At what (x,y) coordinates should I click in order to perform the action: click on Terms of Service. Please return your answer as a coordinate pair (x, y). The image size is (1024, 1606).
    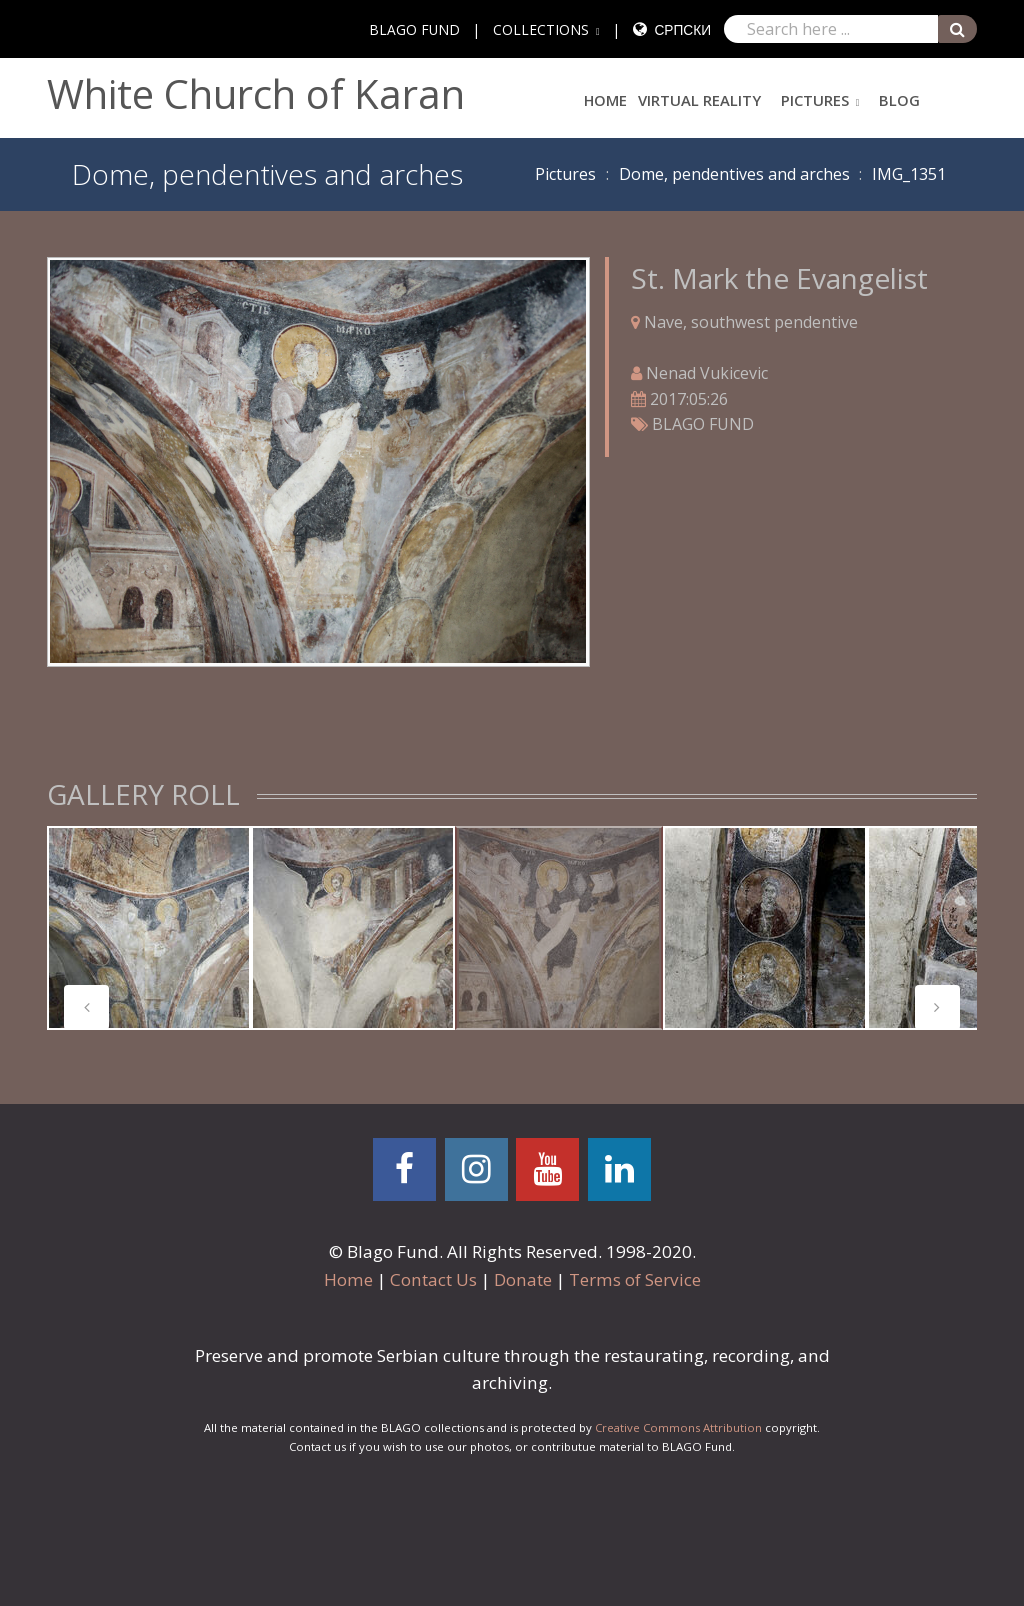
    Looking at the image, I should click on (635, 1279).